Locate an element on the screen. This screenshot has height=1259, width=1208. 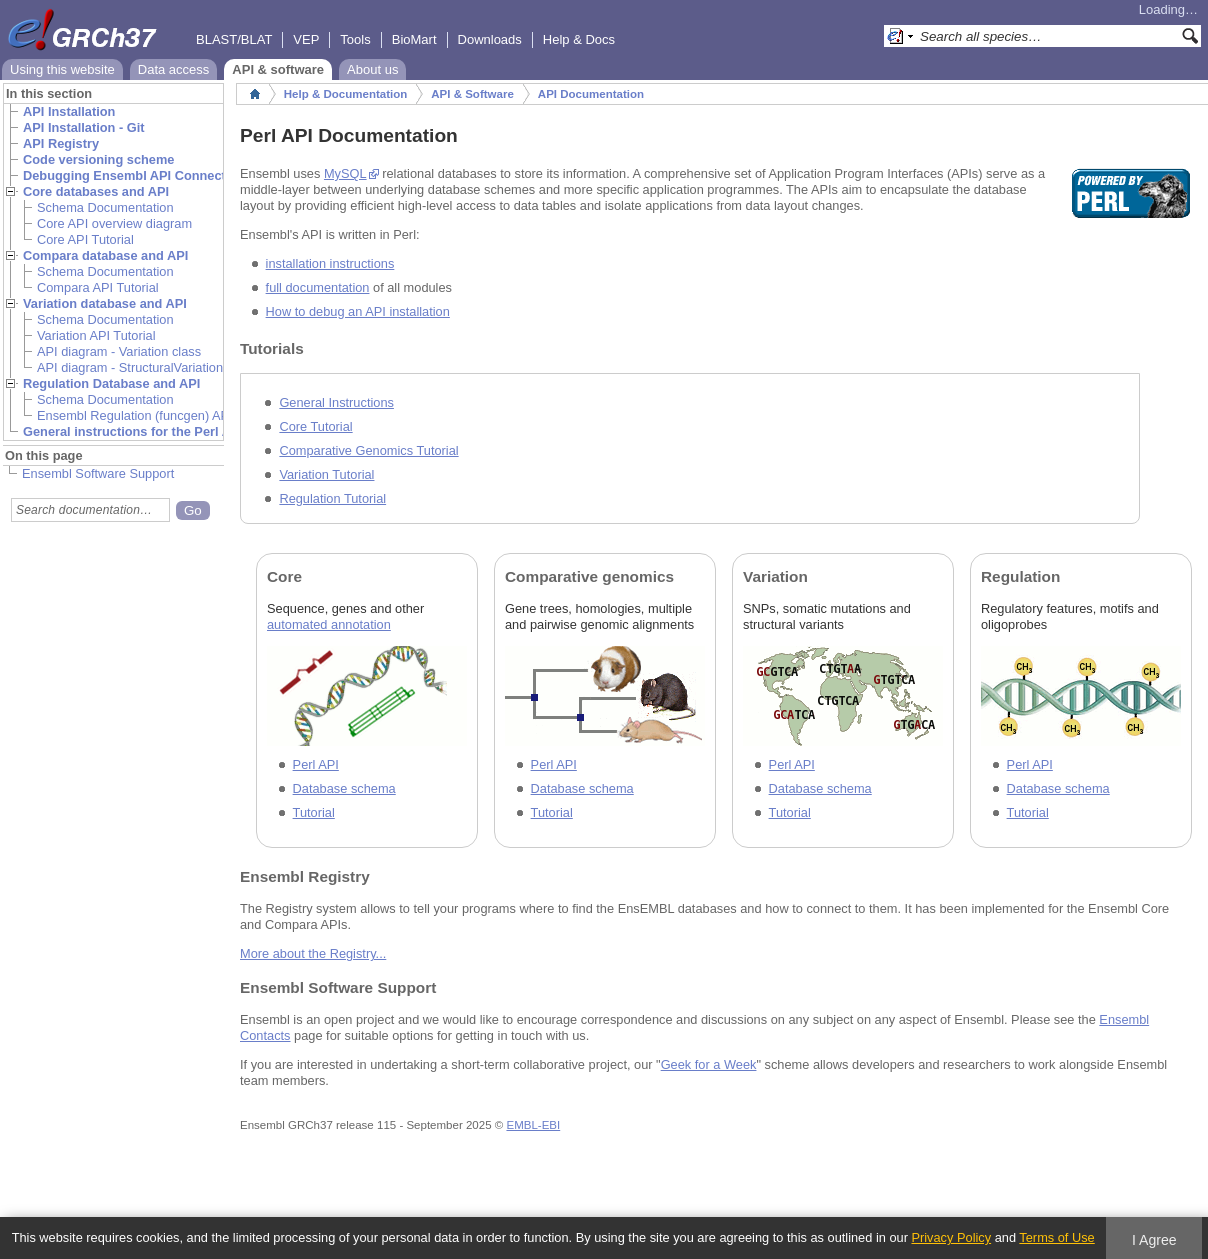
How to debug an API installation is located at coordinates (358, 311).